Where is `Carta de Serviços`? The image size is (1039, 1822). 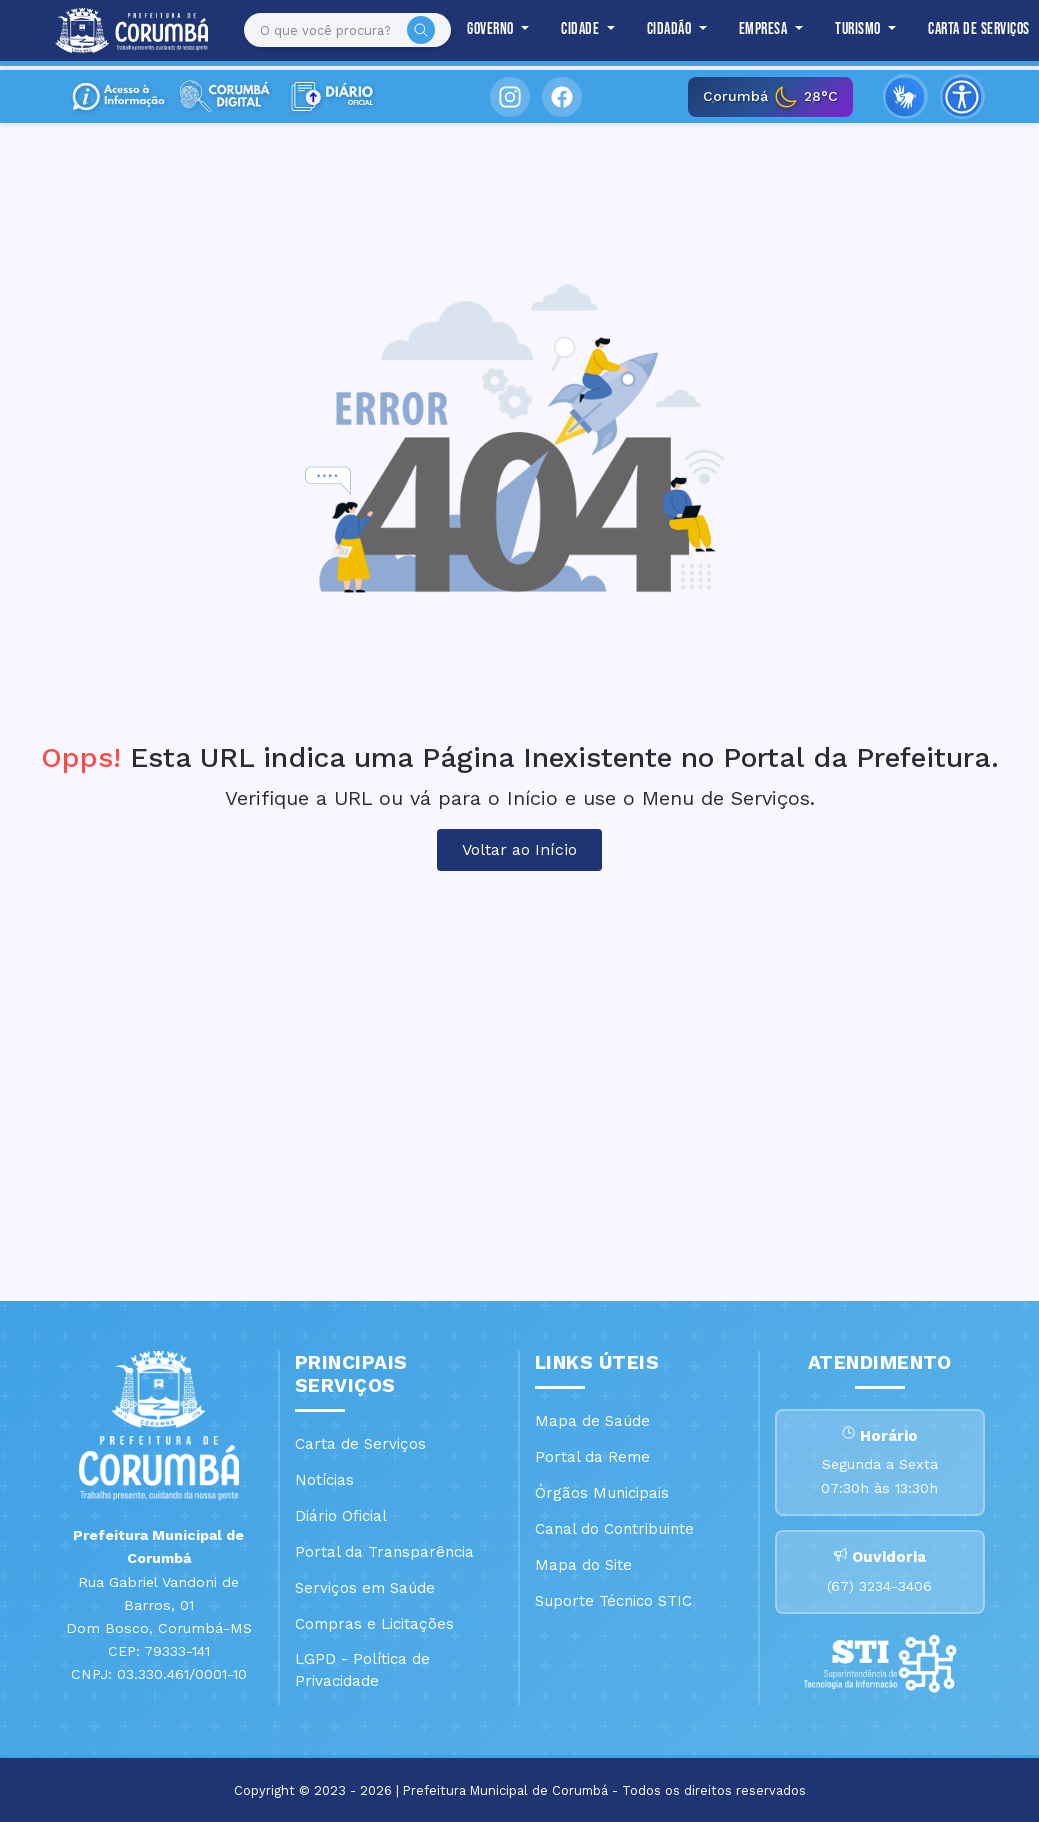
Carta de Serviços is located at coordinates (969, 30).